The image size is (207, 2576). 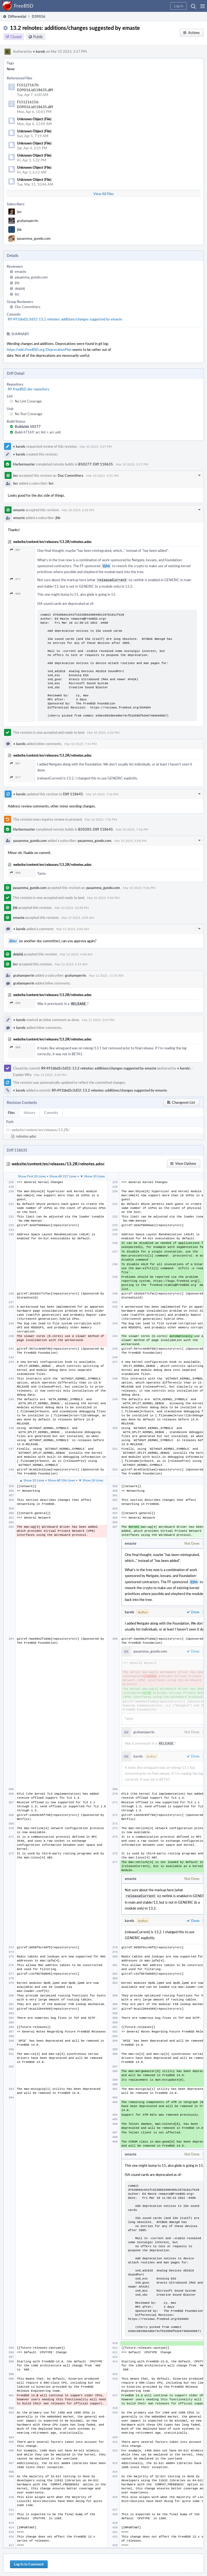 I want to click on F151216156: D39016.id118635.diff, so click(x=35, y=104).